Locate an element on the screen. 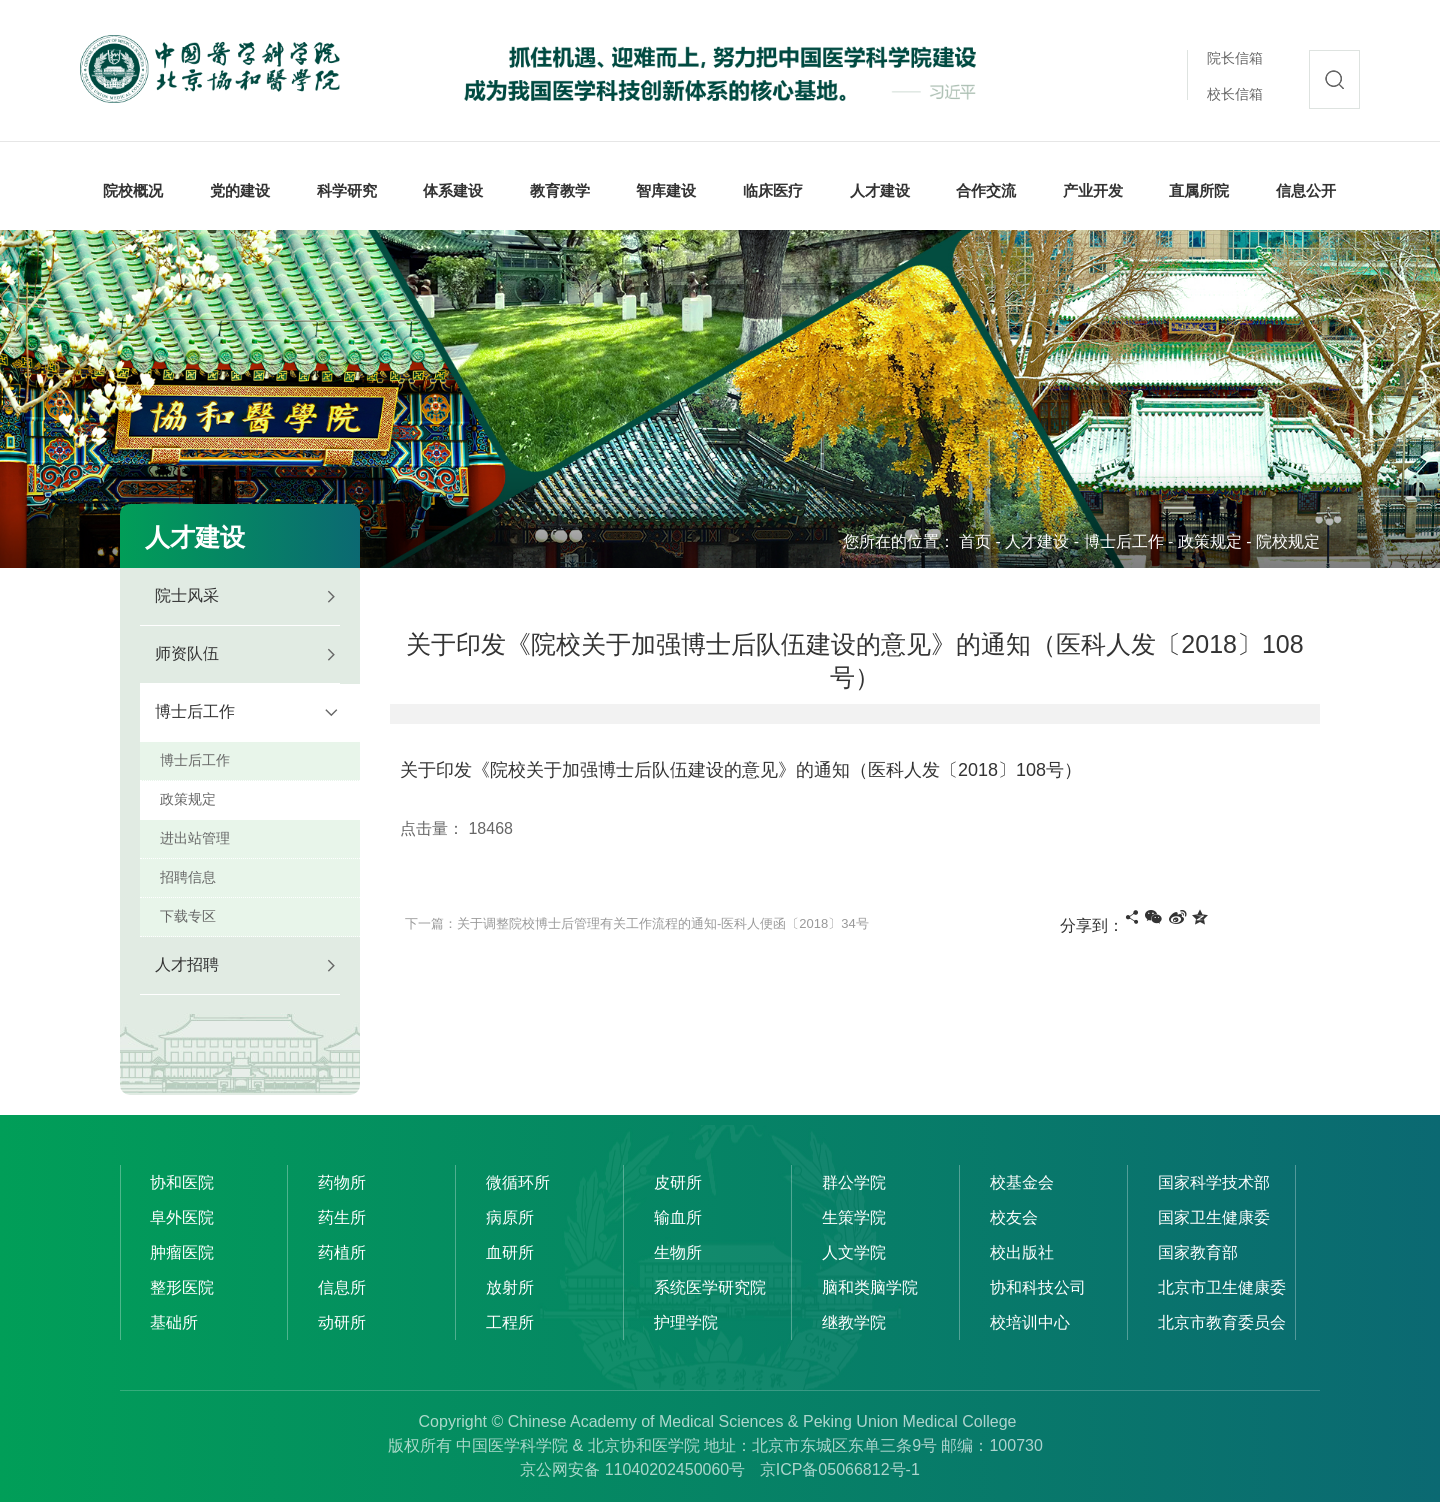  动研所 is located at coordinates (342, 1322).